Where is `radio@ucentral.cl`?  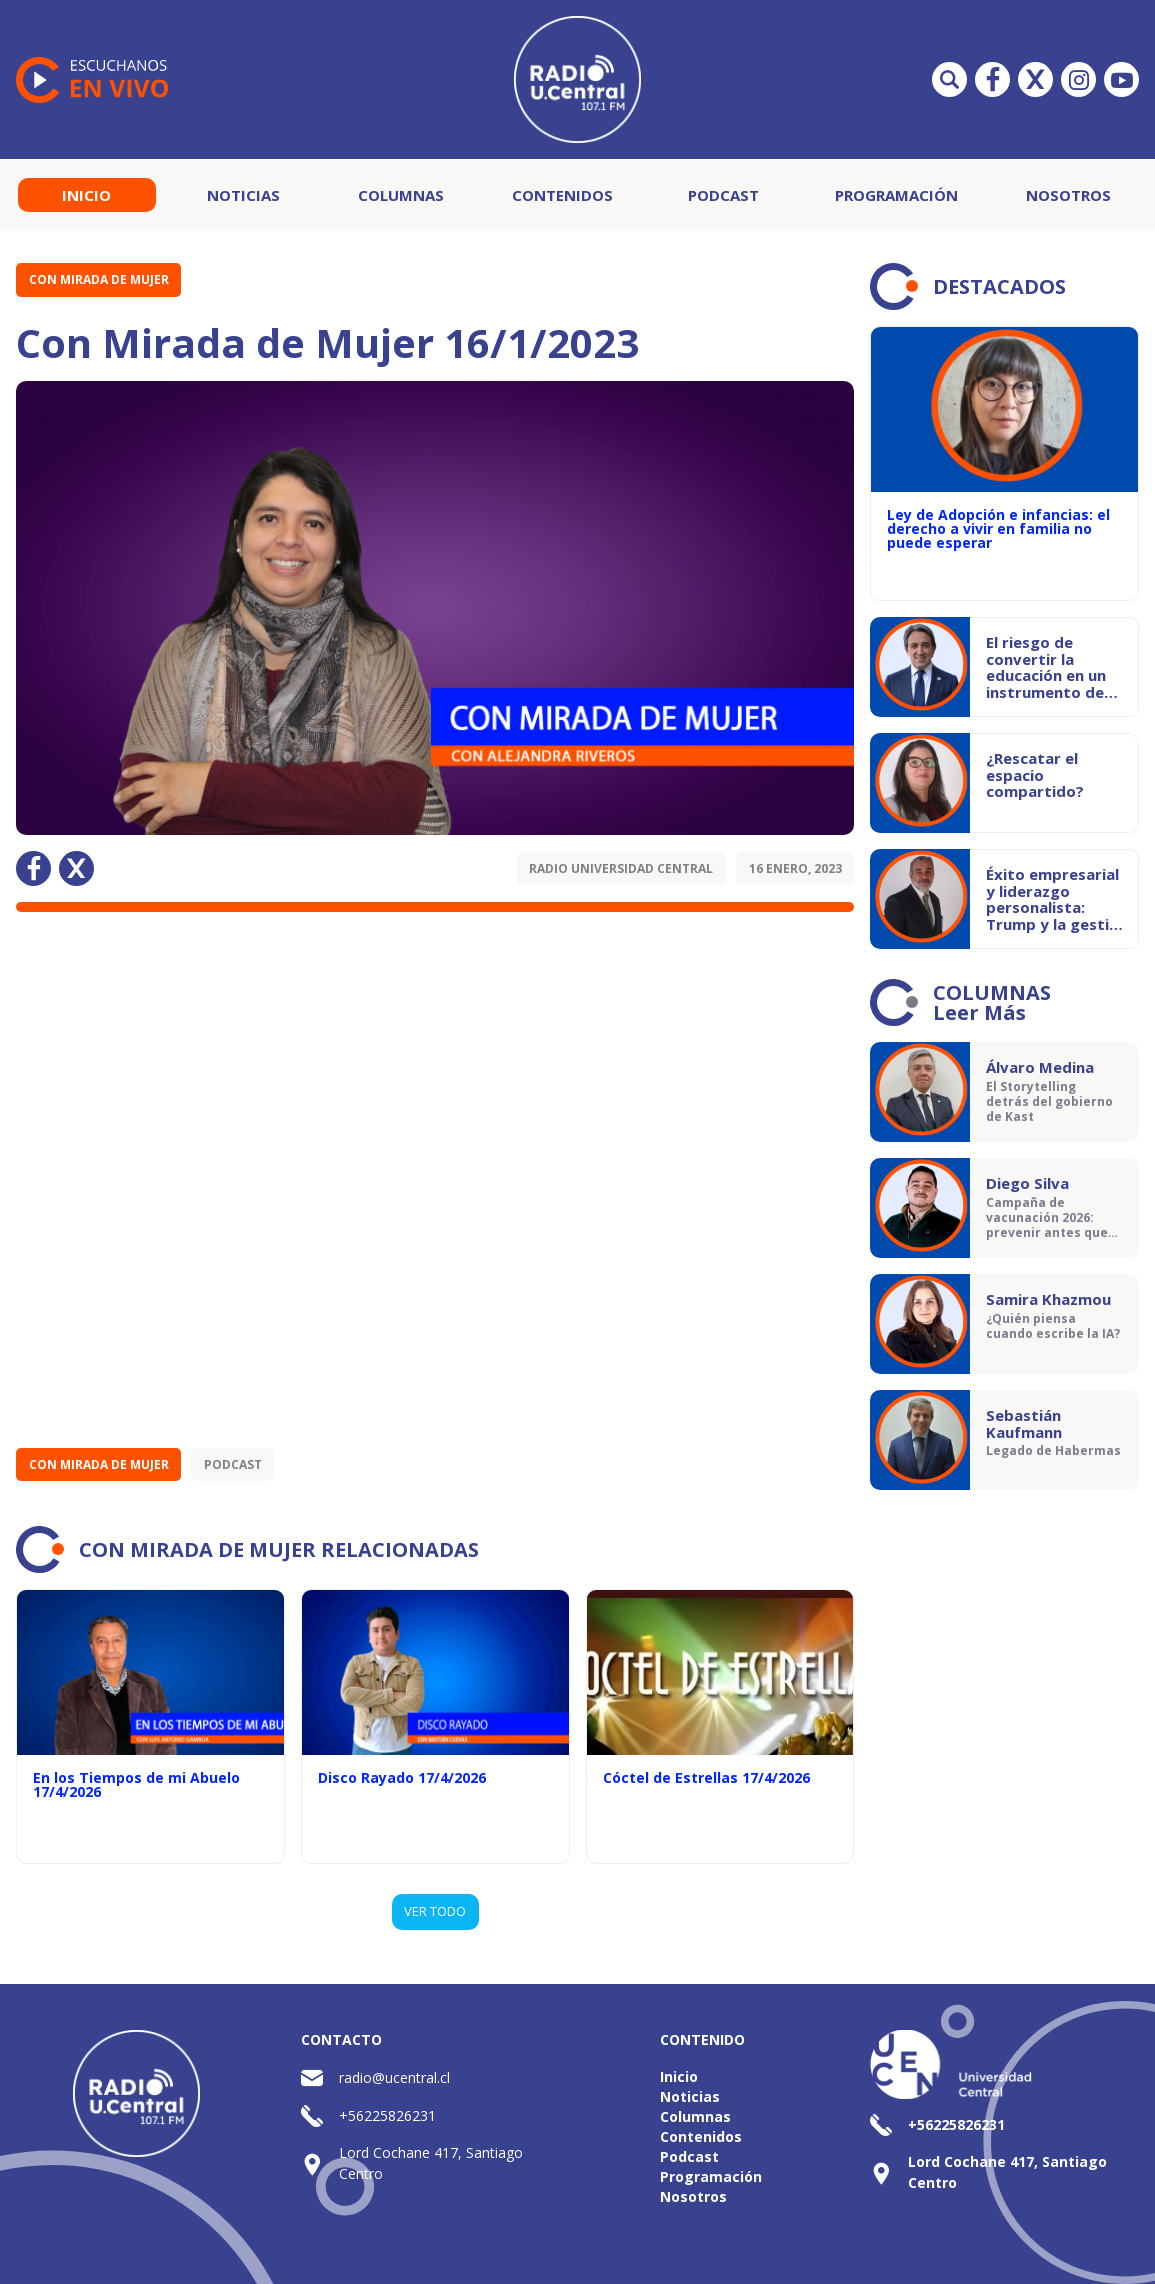 radio@ucentral.cl is located at coordinates (394, 2077).